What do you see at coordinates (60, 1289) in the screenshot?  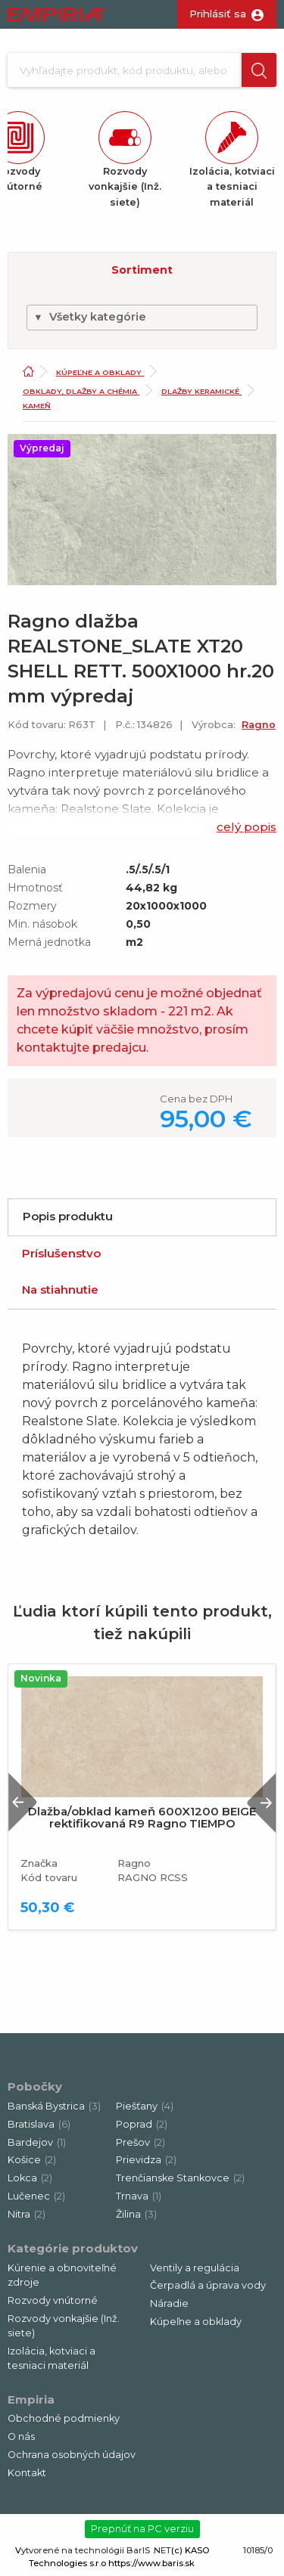 I see `Na stiahnutie` at bounding box center [60, 1289].